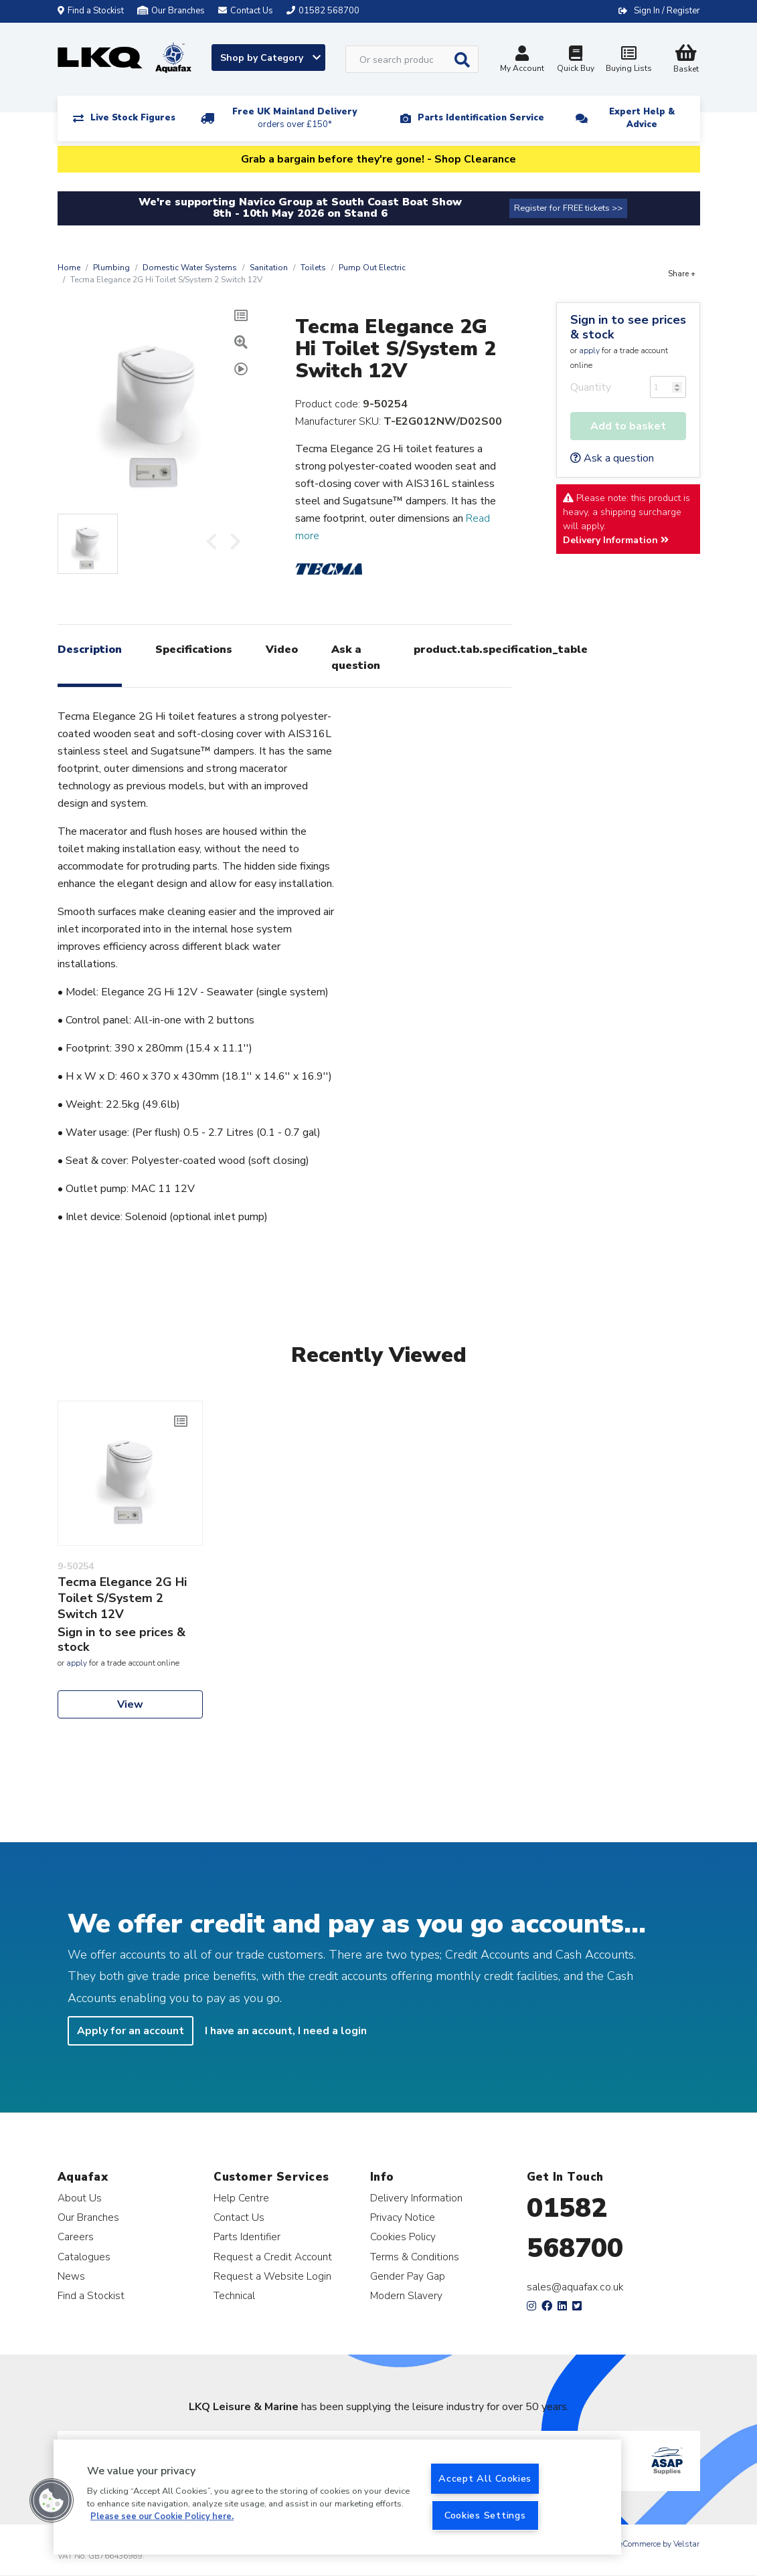 The width and height of the screenshot is (757, 2576). Describe the element at coordinates (241, 2198) in the screenshot. I see `Help Centre` at that location.